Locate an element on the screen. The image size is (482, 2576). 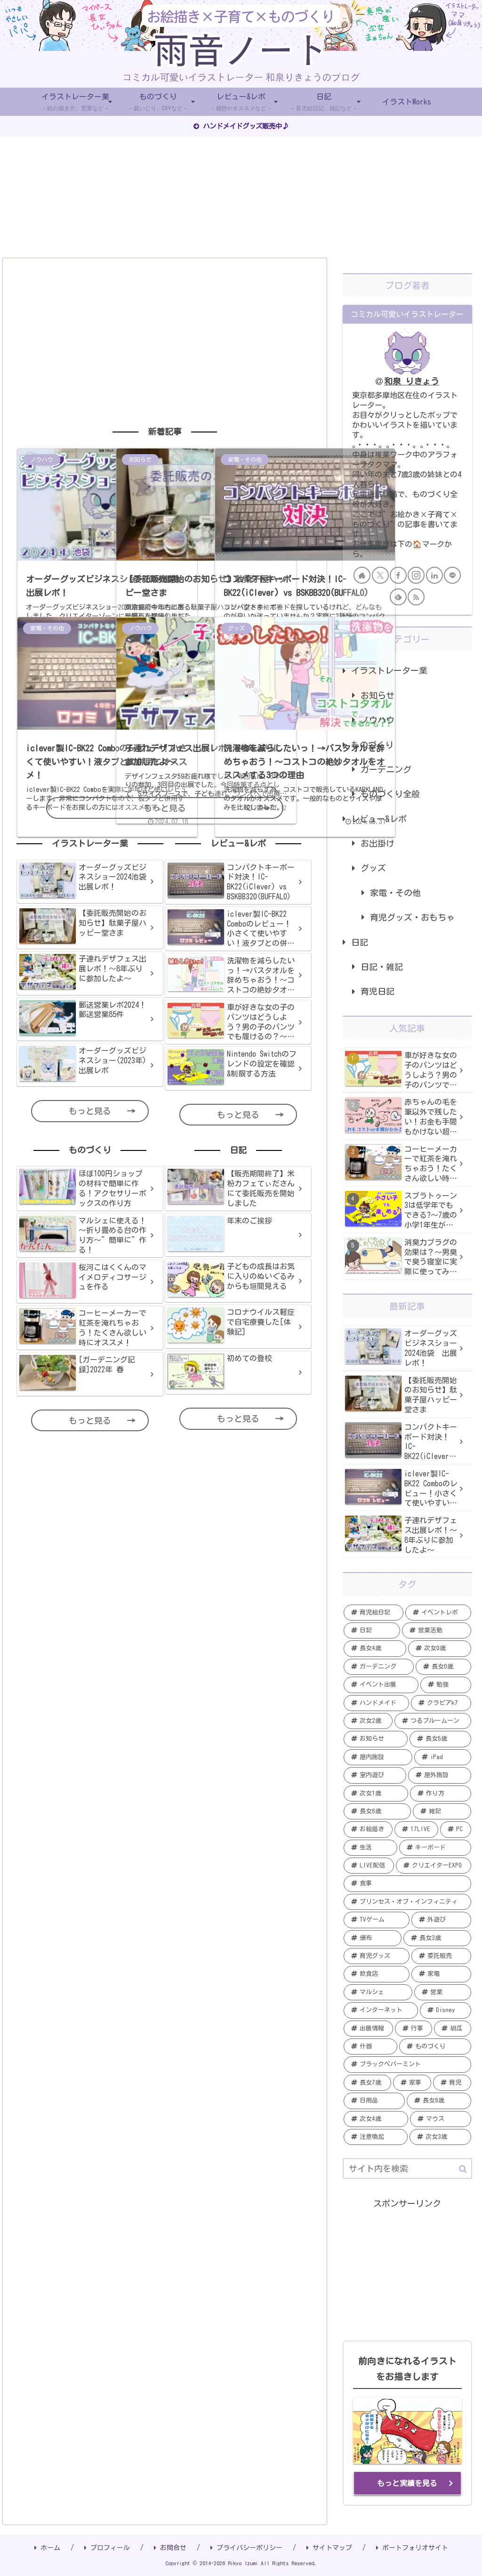
[注意喚起 (1個の項目)] is located at coordinates (376, 2137).